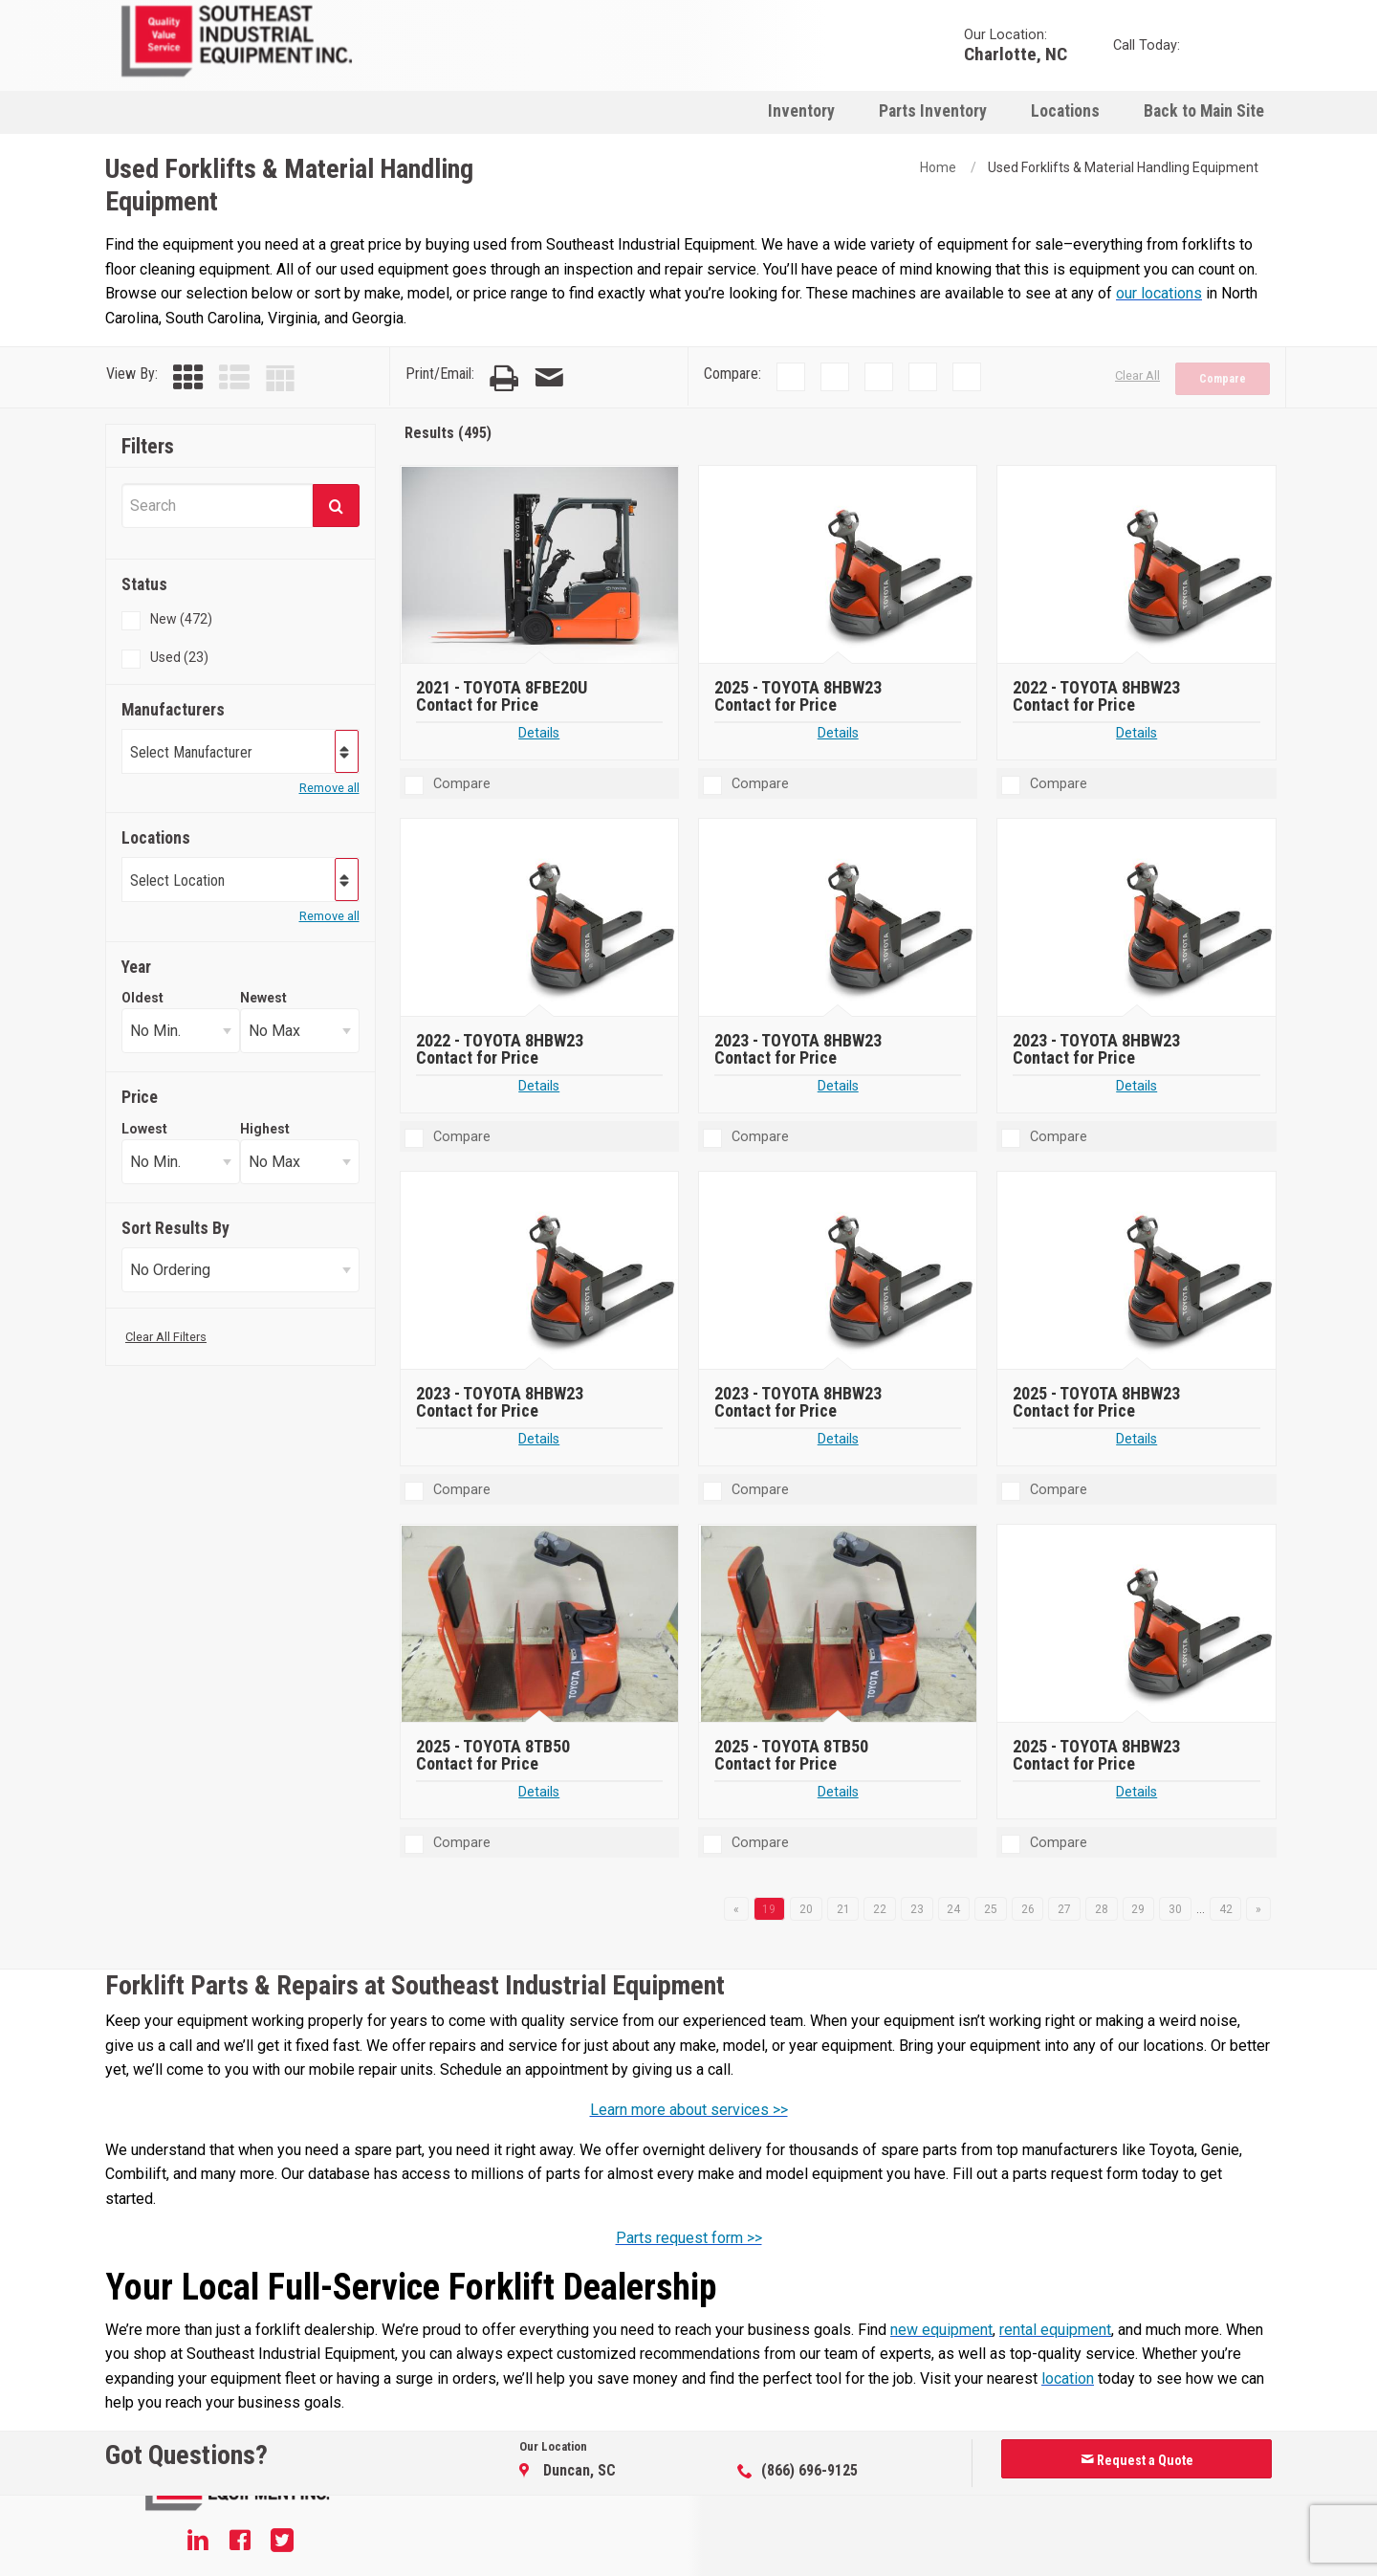 The height and width of the screenshot is (2576, 1377). What do you see at coordinates (299, 1030) in the screenshot?
I see `[Select Newest Year]` at bounding box center [299, 1030].